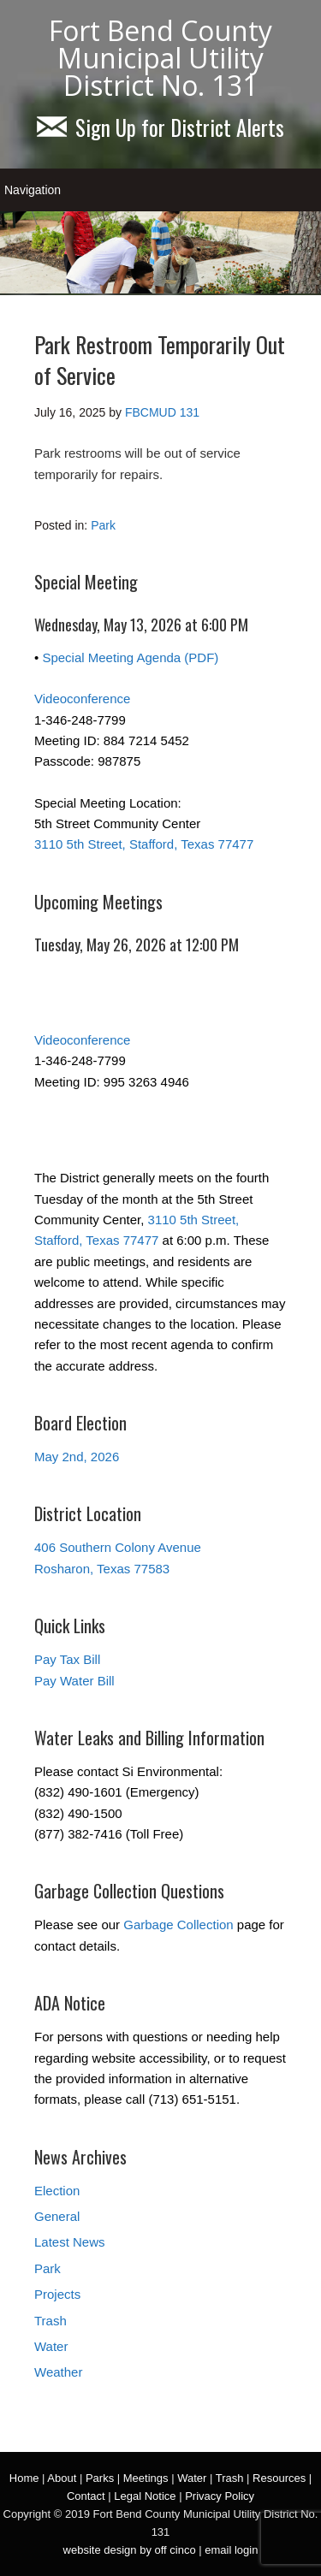  Describe the element at coordinates (76, 1456) in the screenshot. I see `May 2nd, 2026` at that location.